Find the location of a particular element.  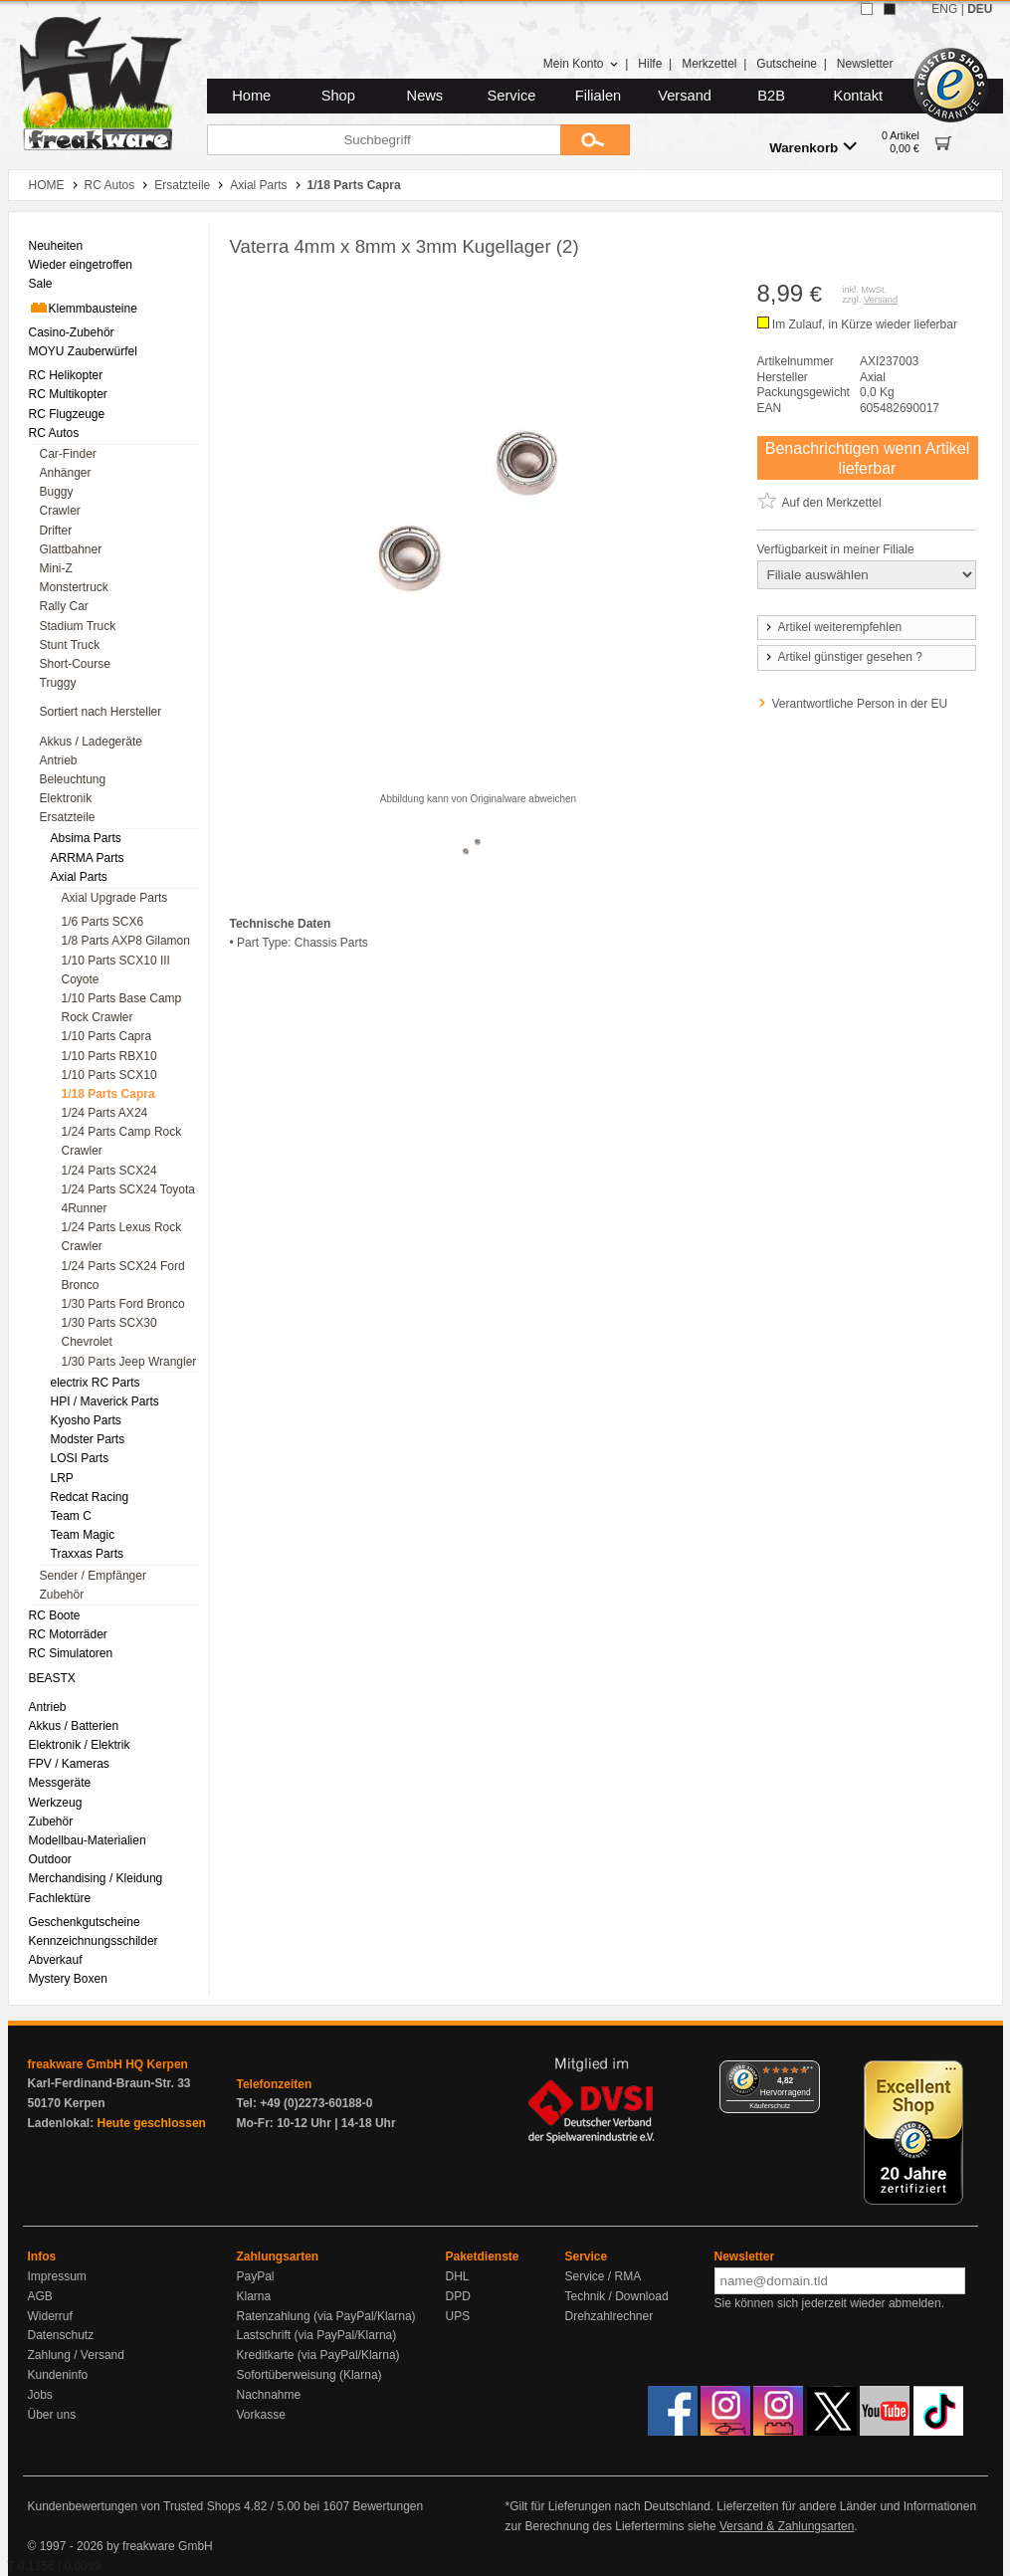

electrix RC Parts [menuitem] is located at coordinates (95, 1383).